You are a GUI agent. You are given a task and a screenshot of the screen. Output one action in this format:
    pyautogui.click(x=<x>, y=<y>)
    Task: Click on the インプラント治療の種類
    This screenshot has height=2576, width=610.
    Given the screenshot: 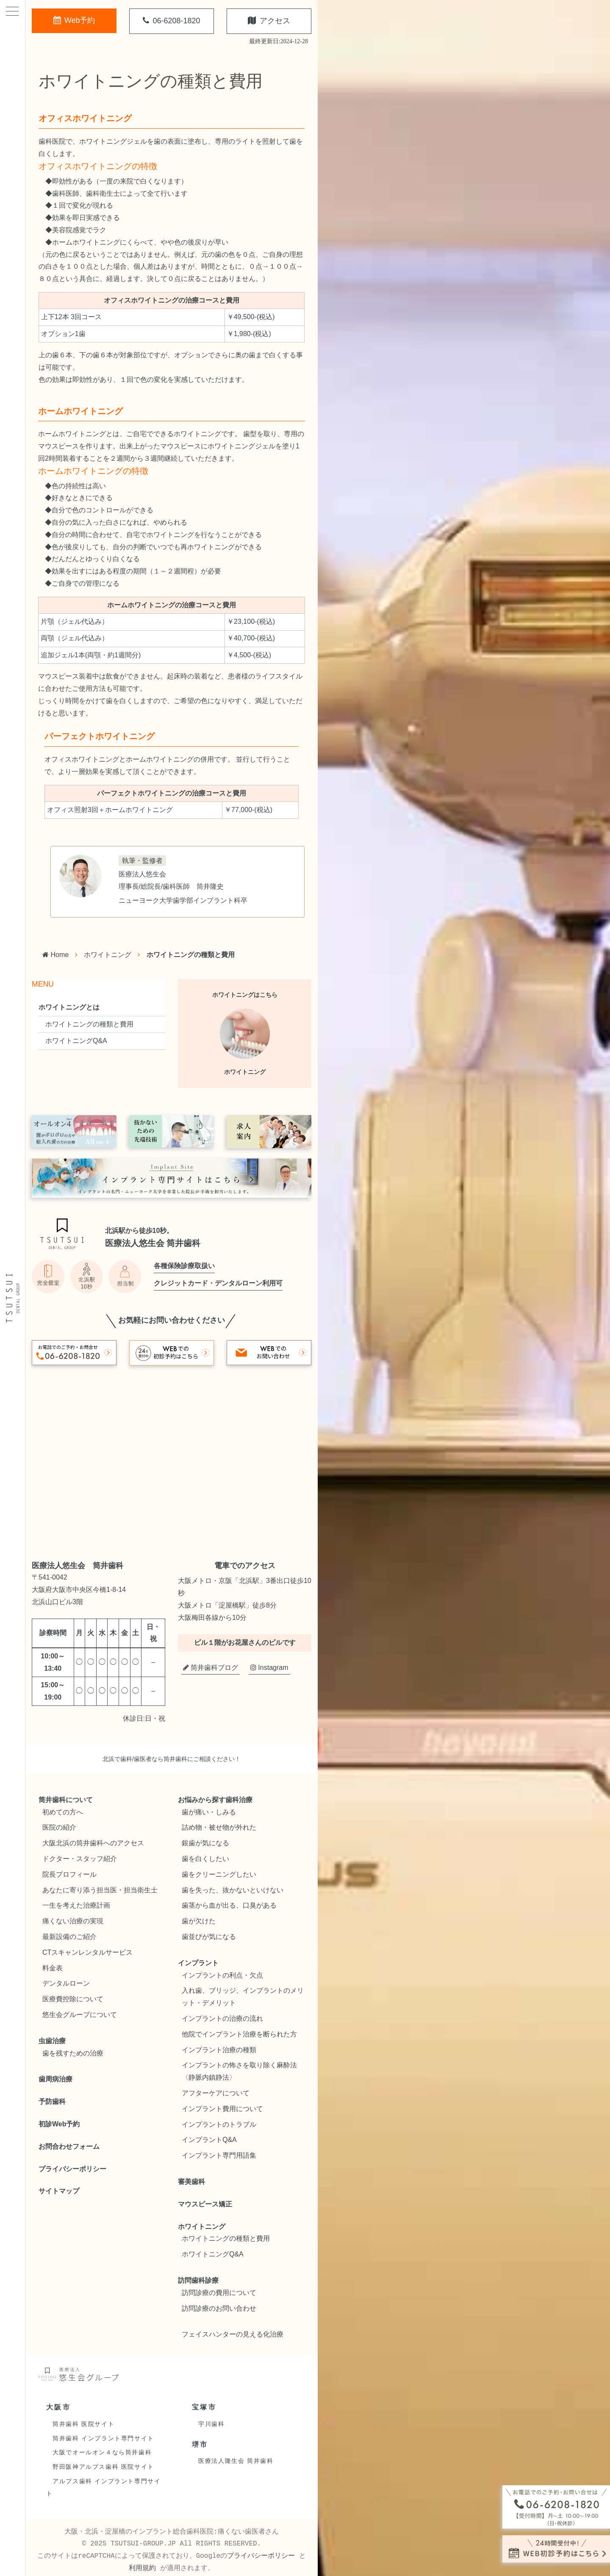 What is the action you would take?
    pyautogui.click(x=219, y=2049)
    